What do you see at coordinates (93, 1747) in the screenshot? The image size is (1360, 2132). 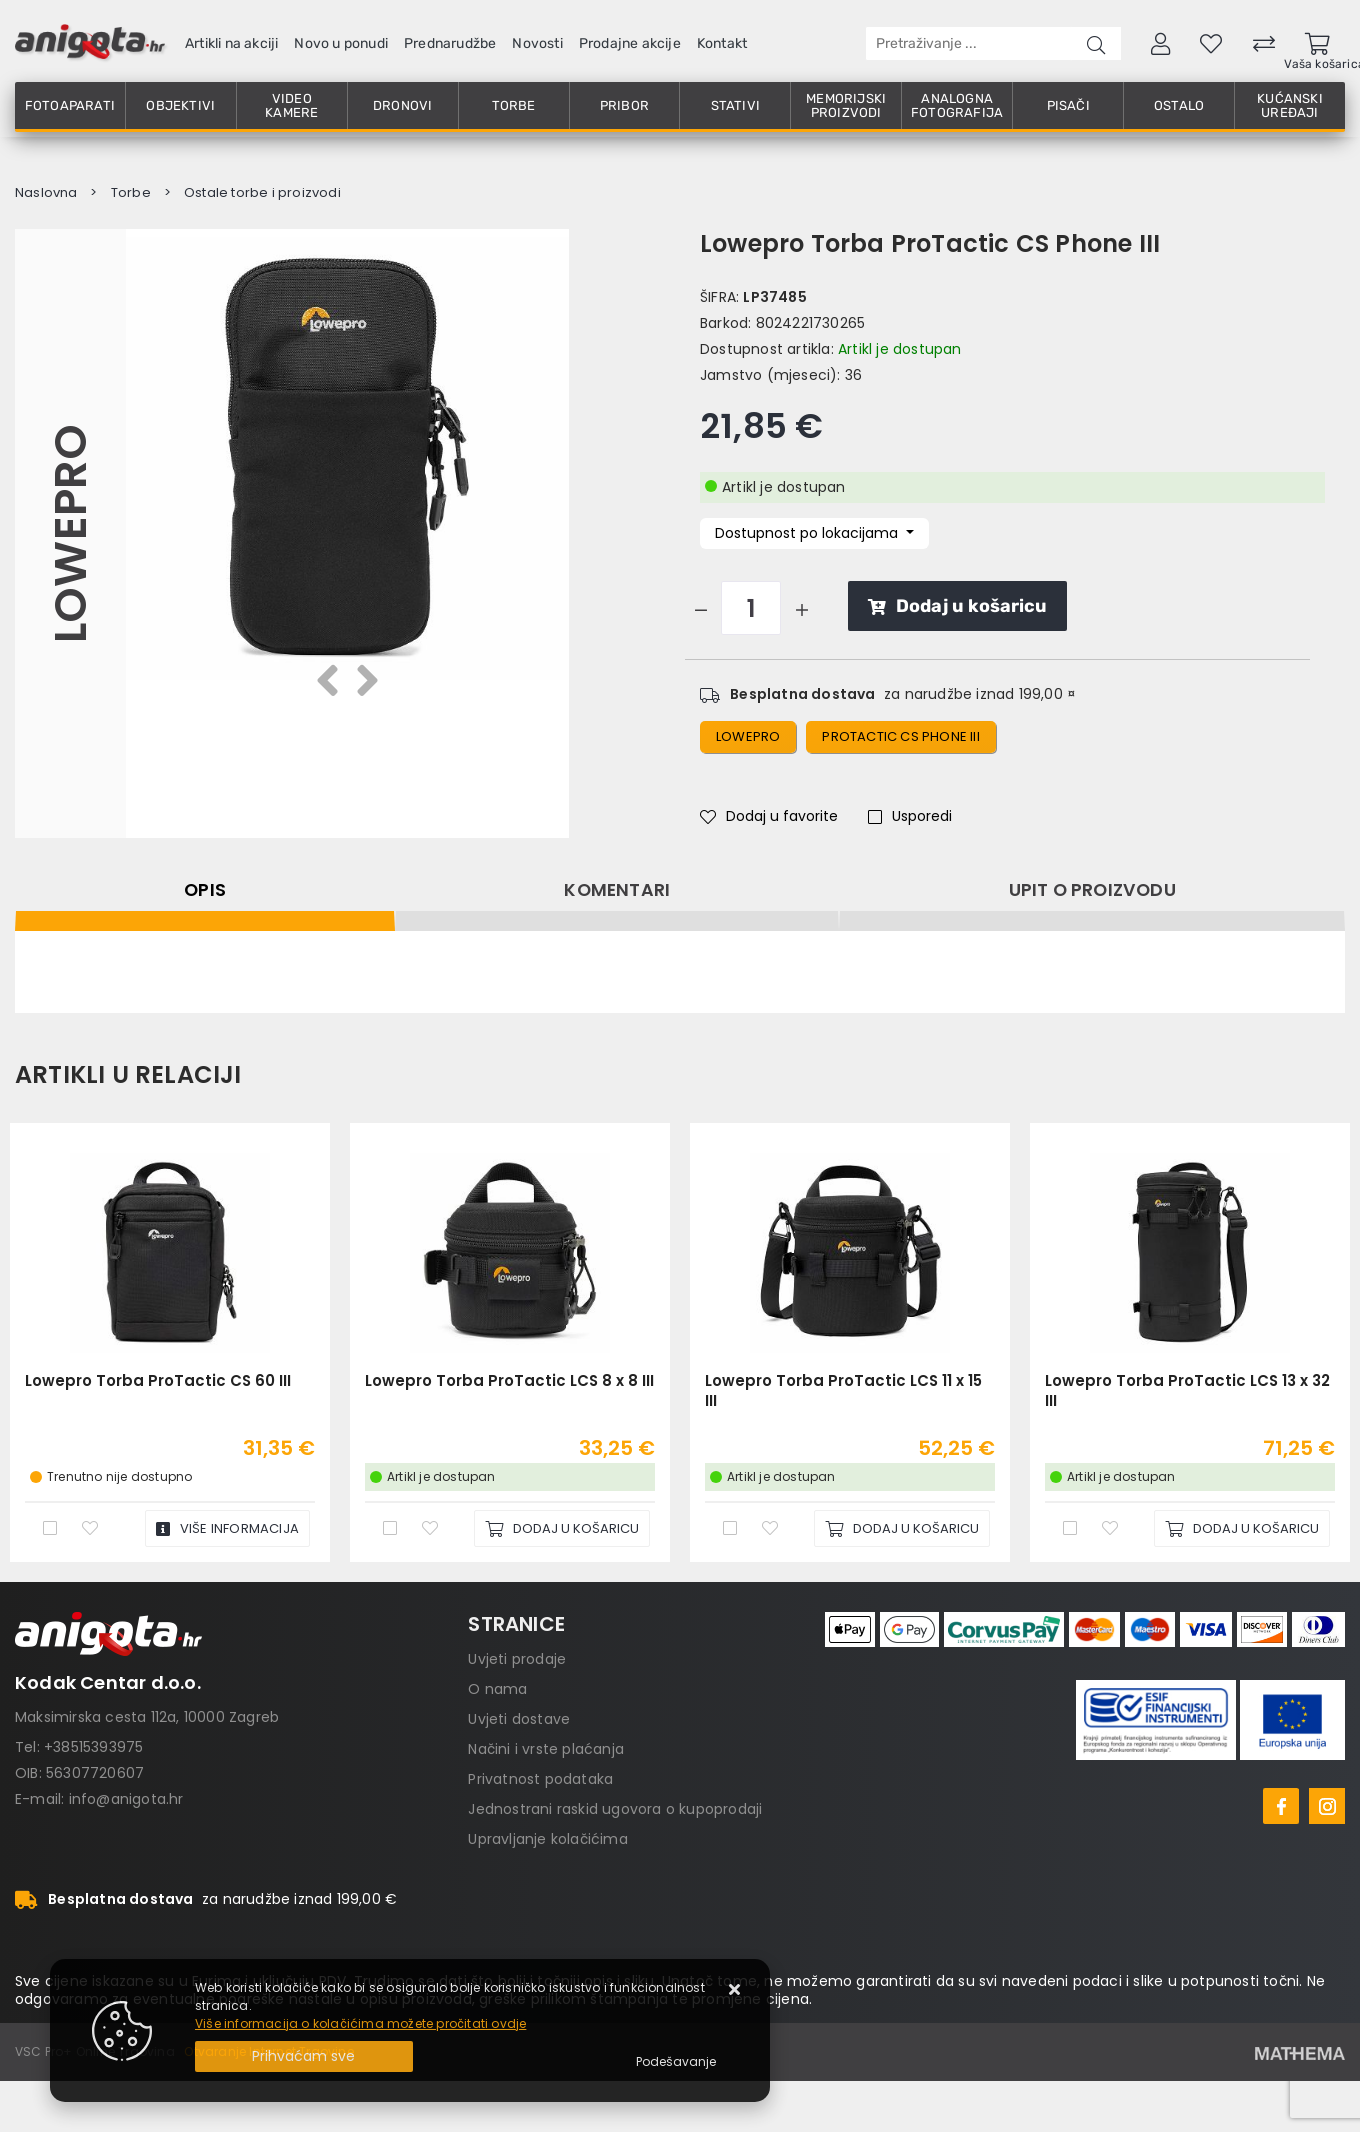 I see `+38515393975` at bounding box center [93, 1747].